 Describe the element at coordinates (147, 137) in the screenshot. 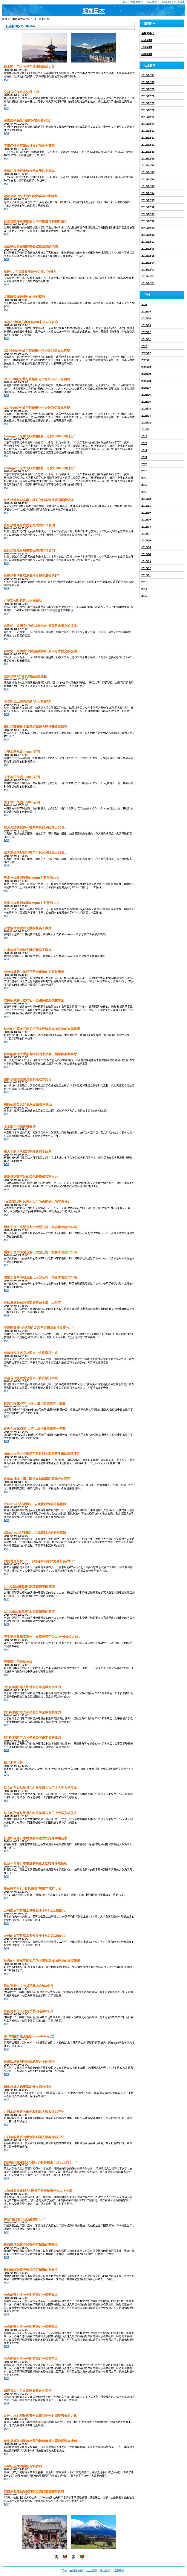

I see `2016/12/22` at that location.